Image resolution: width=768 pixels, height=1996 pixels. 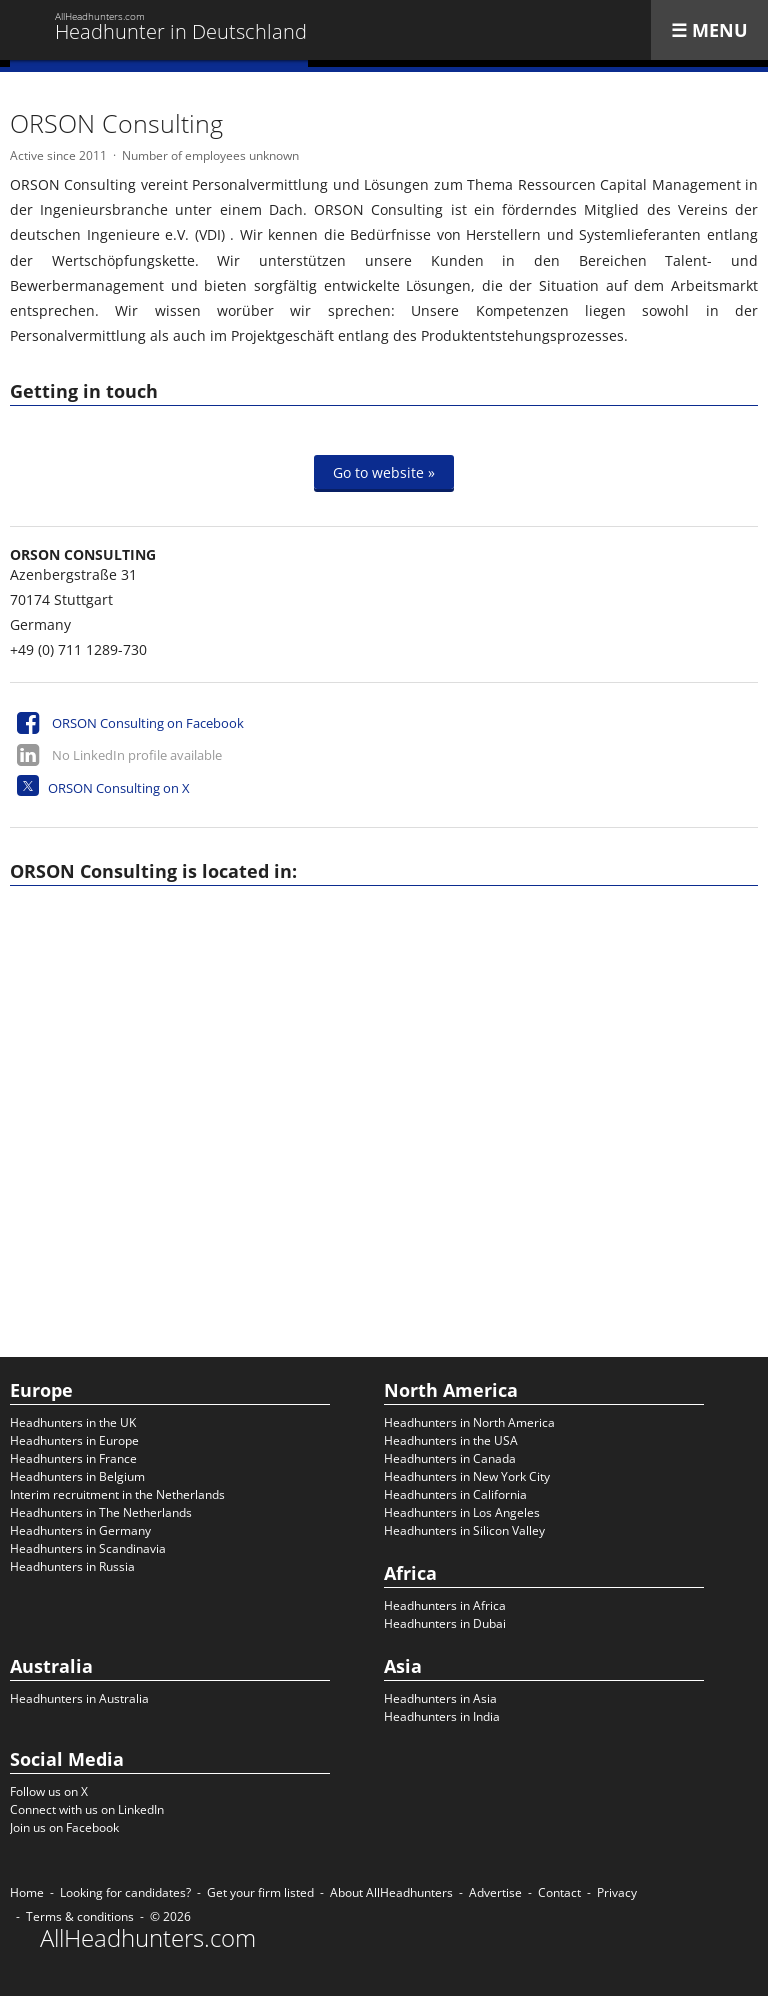 What do you see at coordinates (617, 1892) in the screenshot?
I see `Privacy` at bounding box center [617, 1892].